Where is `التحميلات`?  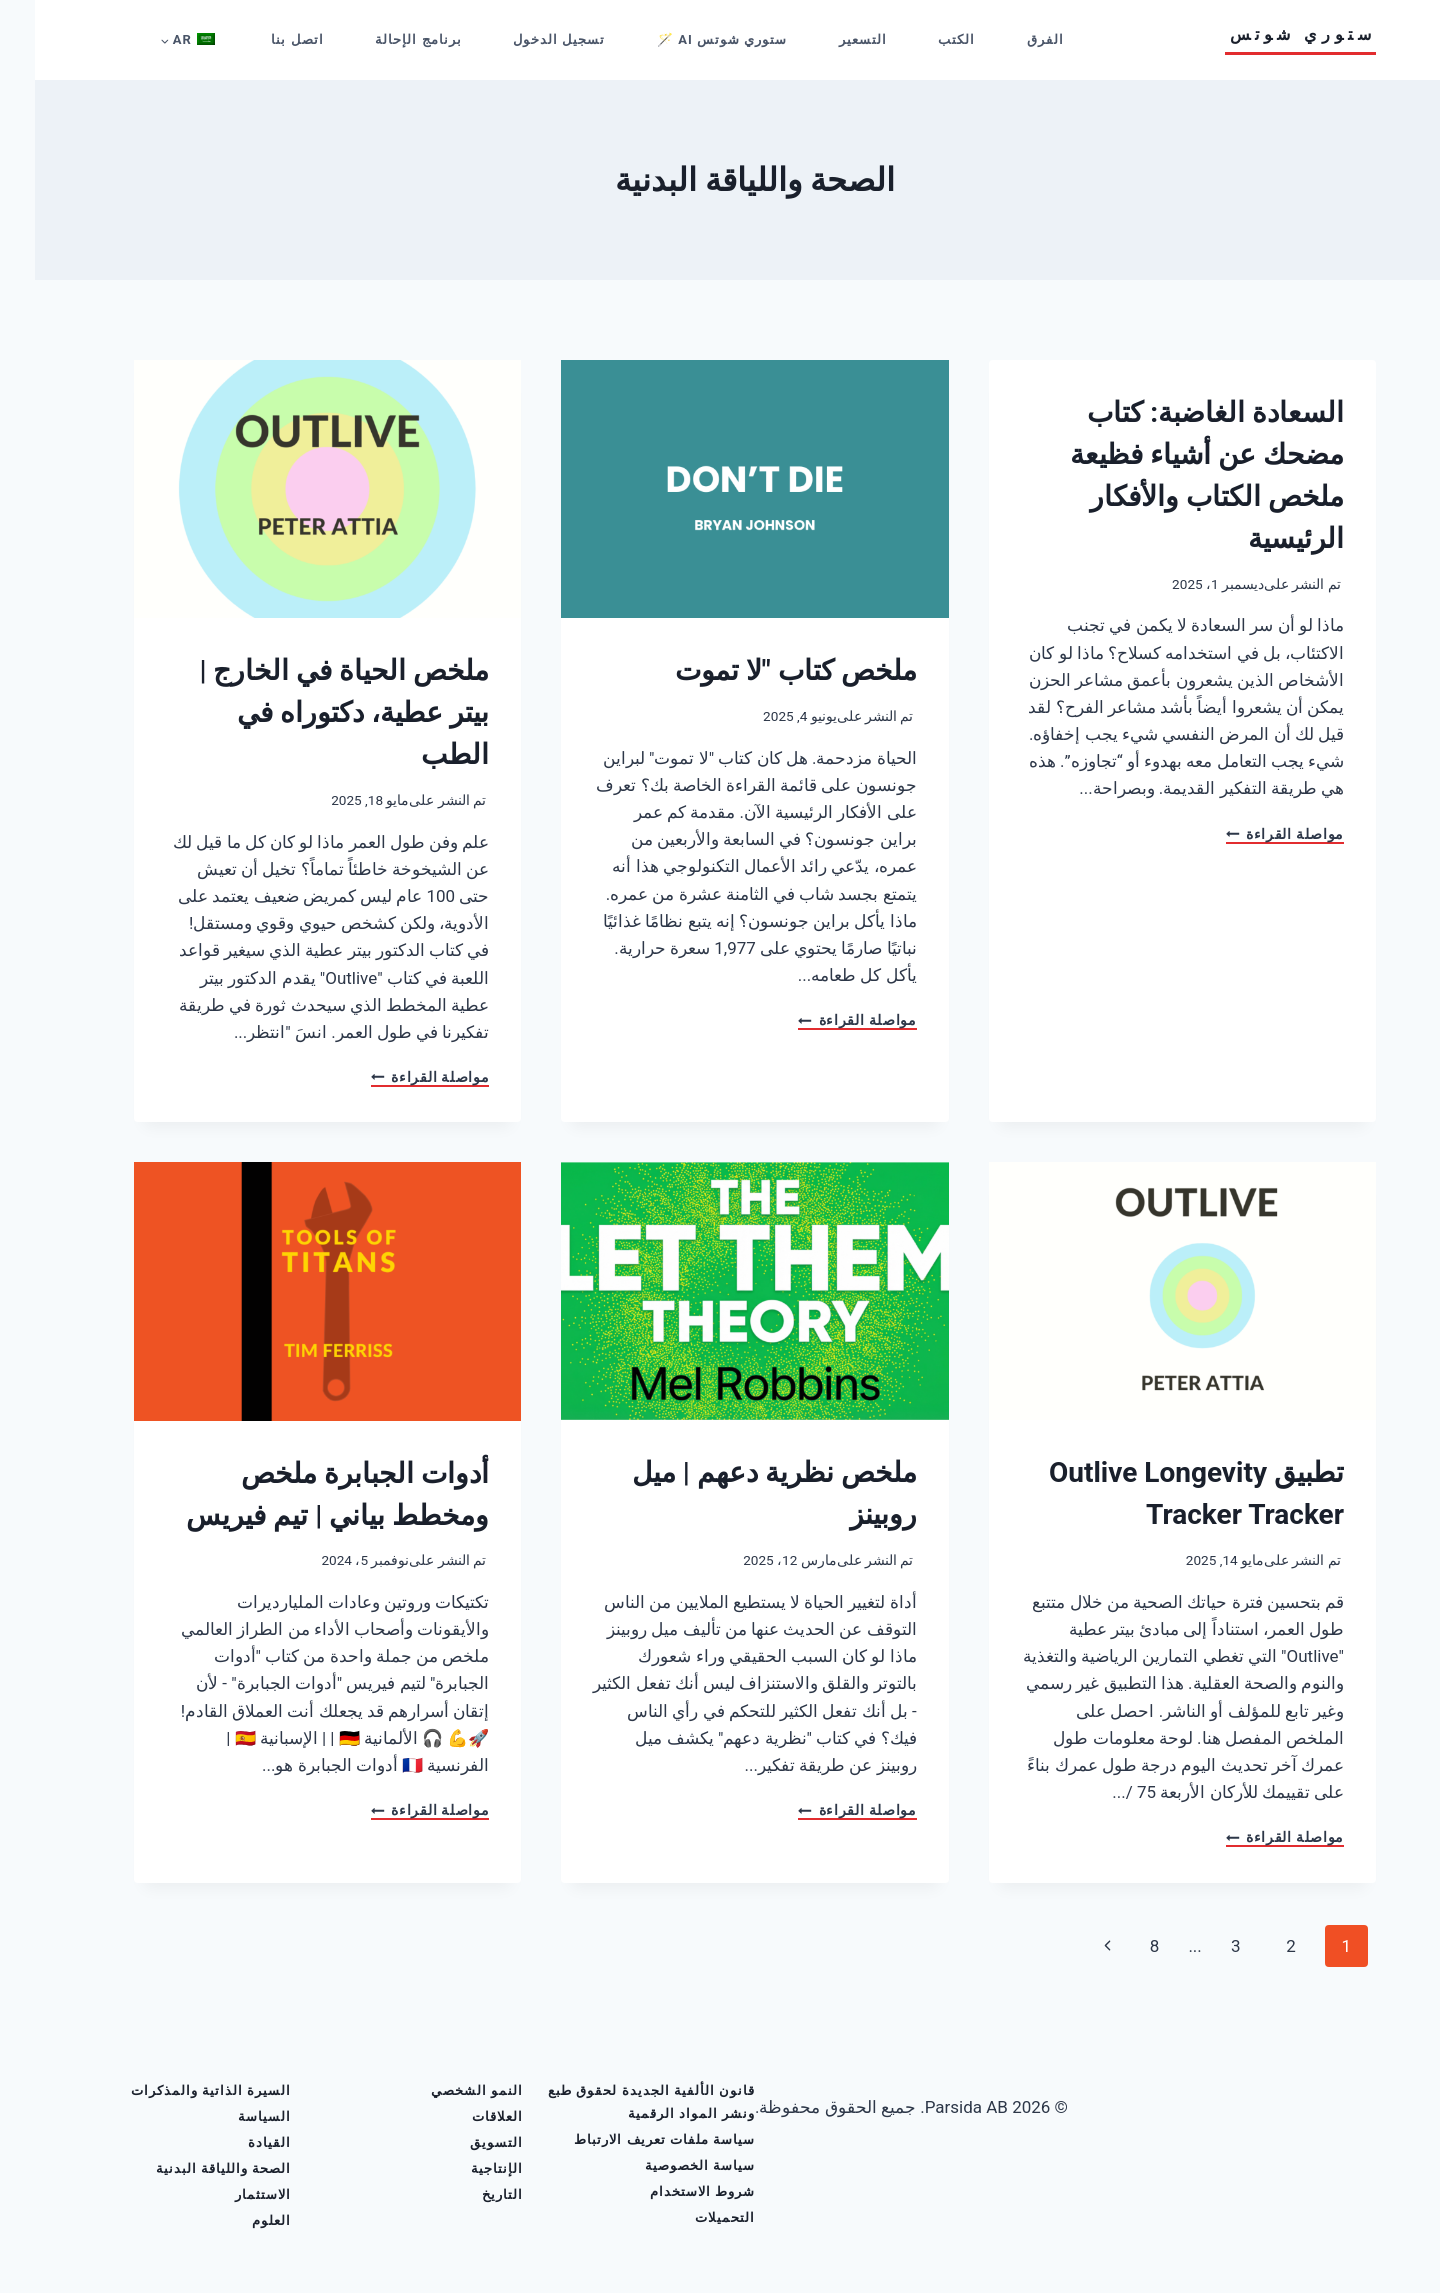
التحميلات is located at coordinates (690, 2217).